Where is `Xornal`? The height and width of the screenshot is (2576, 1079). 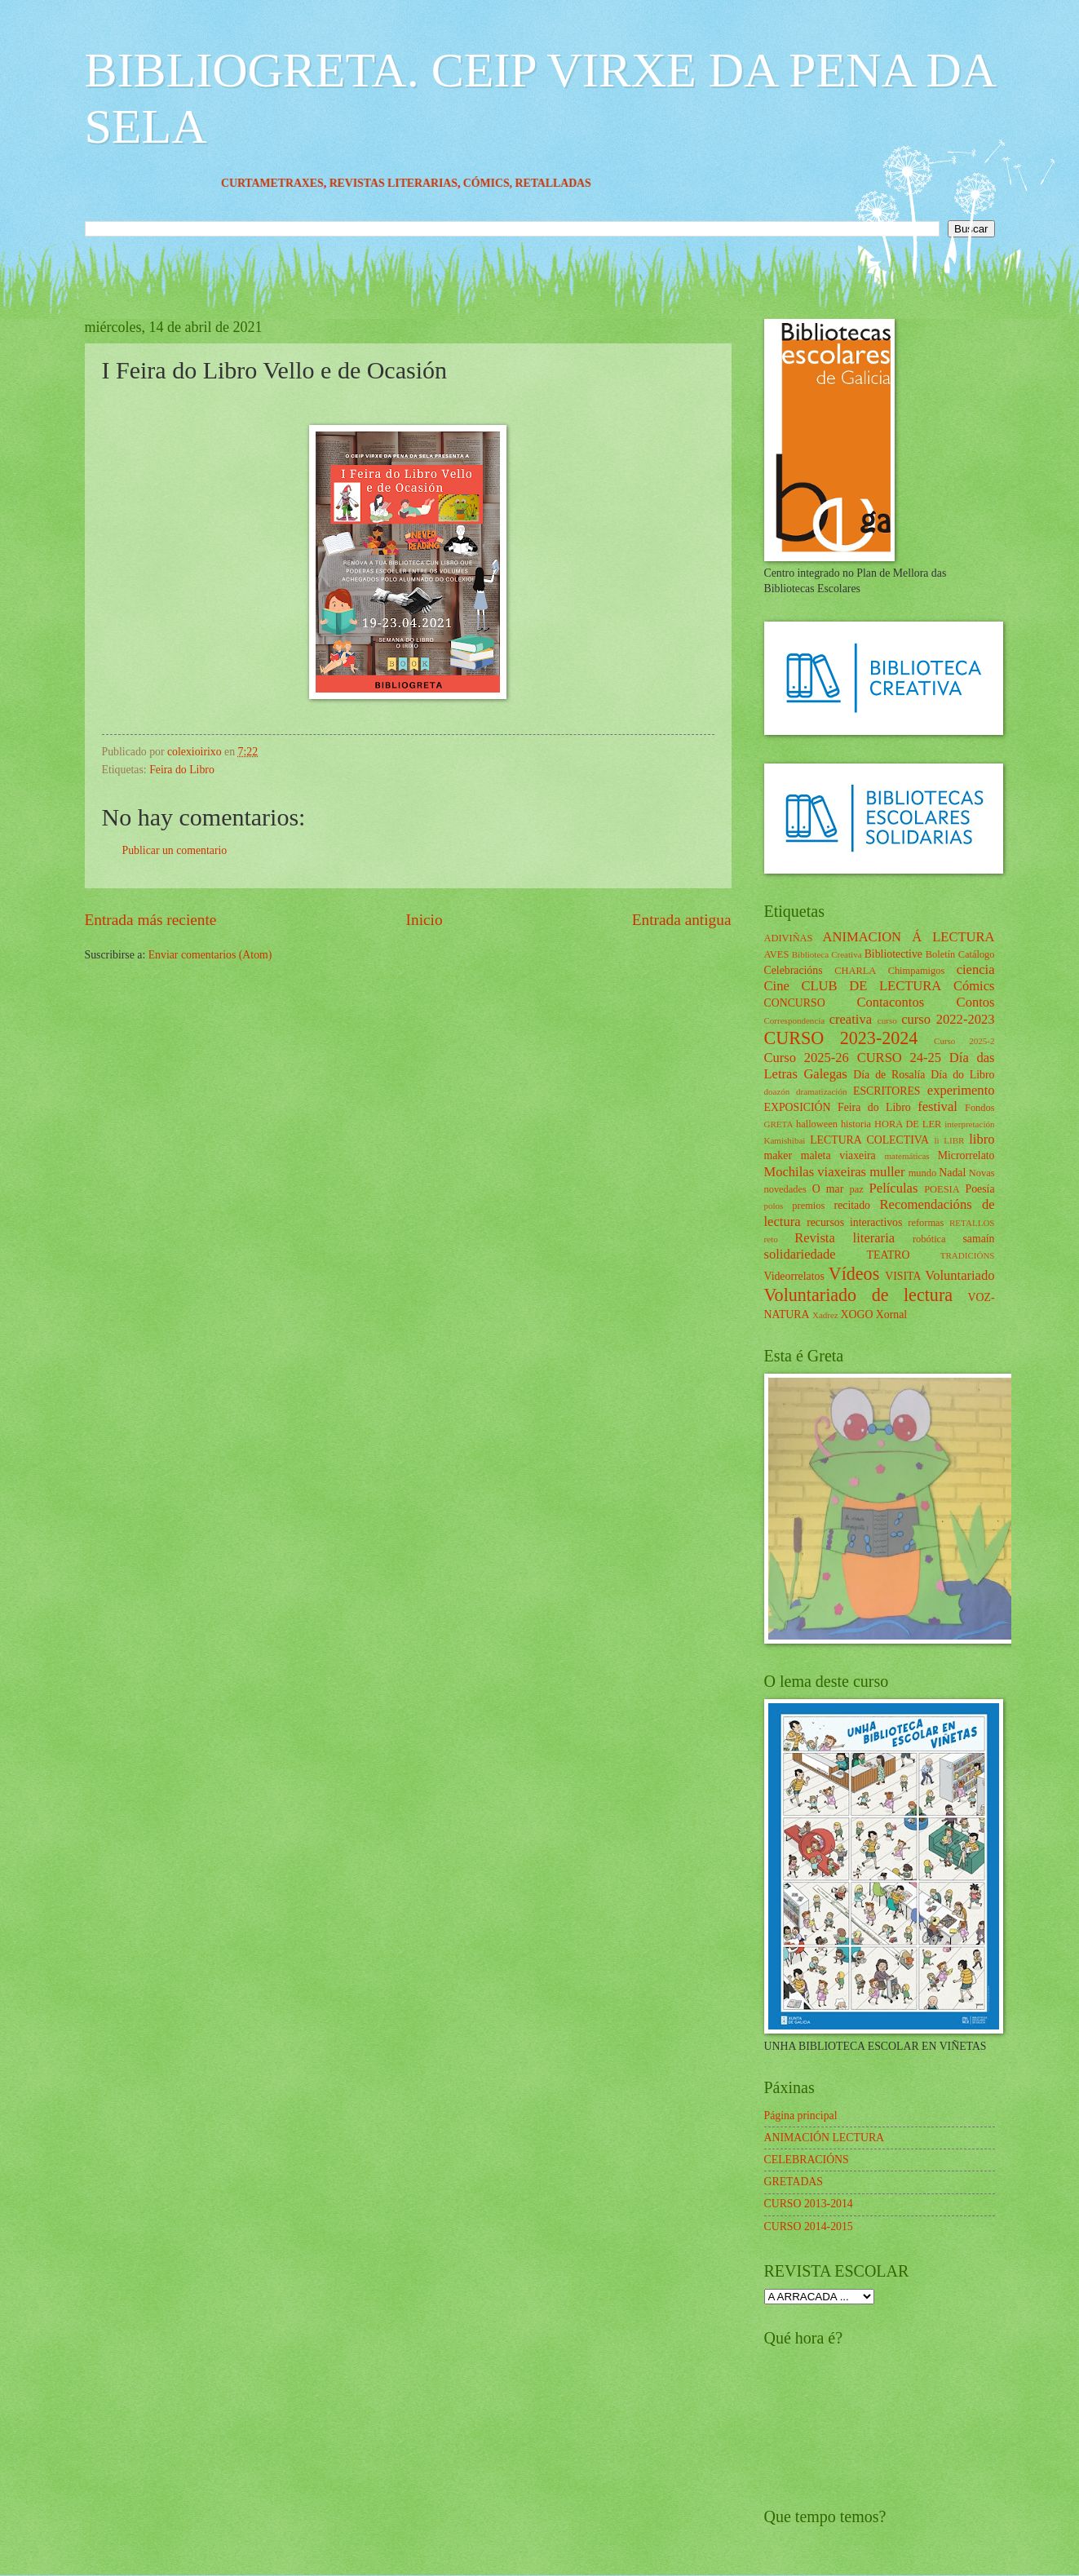
Xornal is located at coordinates (891, 1314).